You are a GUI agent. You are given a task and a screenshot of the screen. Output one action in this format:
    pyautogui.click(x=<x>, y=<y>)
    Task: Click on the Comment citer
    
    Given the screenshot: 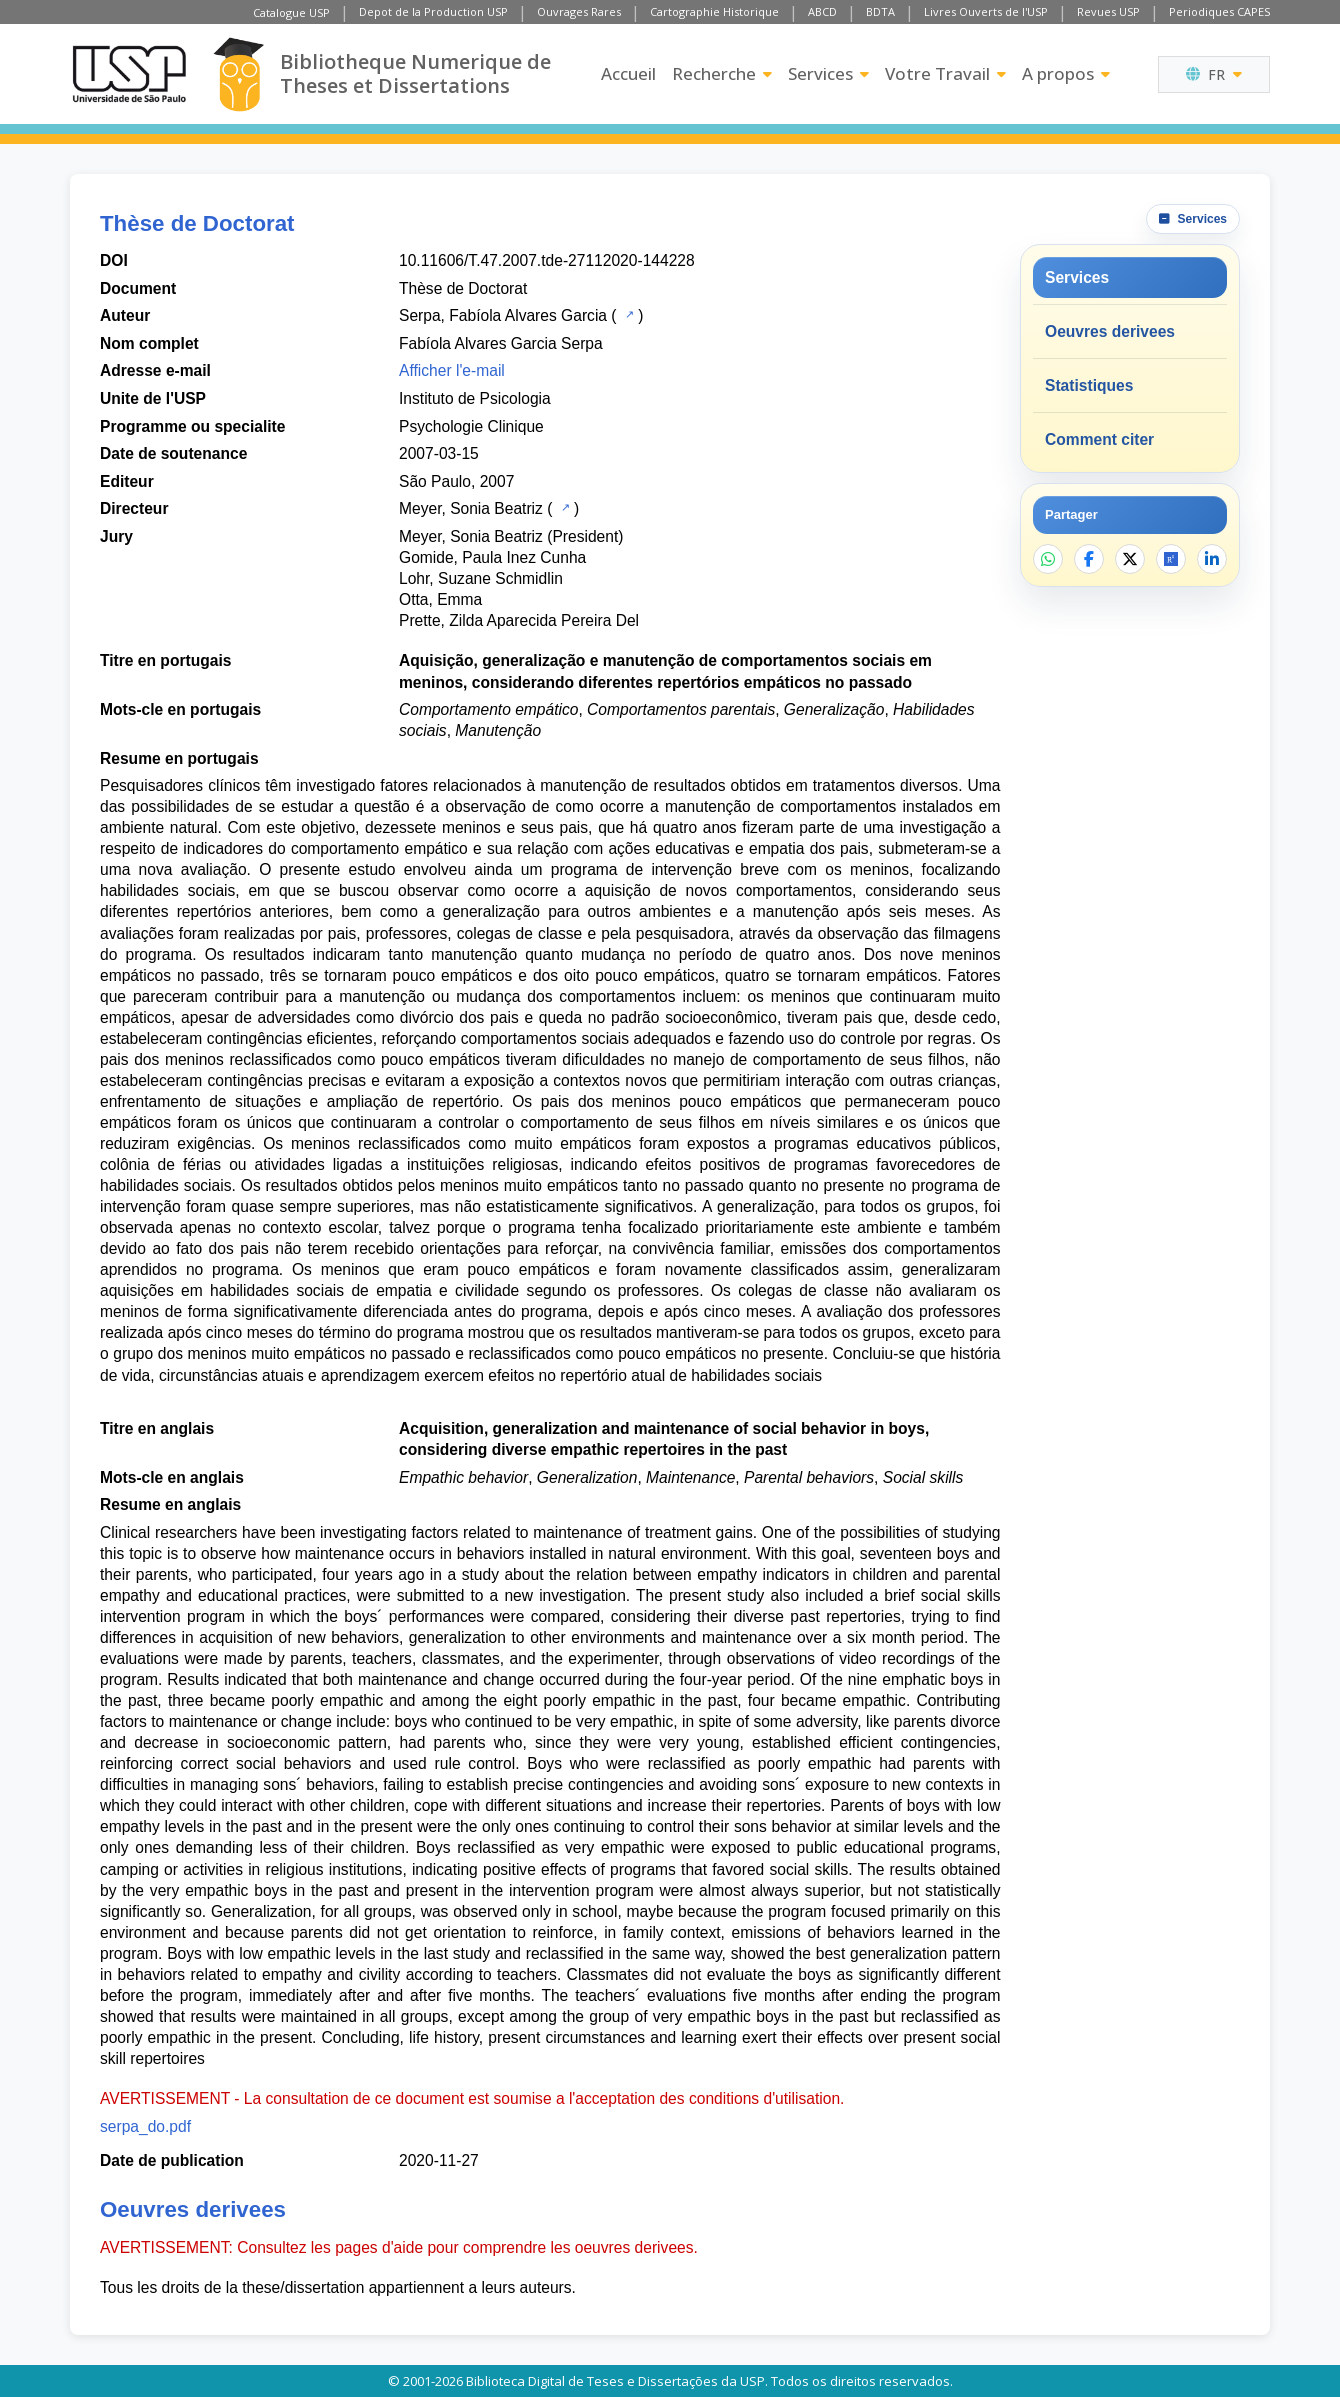 What is the action you would take?
    pyautogui.click(x=1099, y=439)
    